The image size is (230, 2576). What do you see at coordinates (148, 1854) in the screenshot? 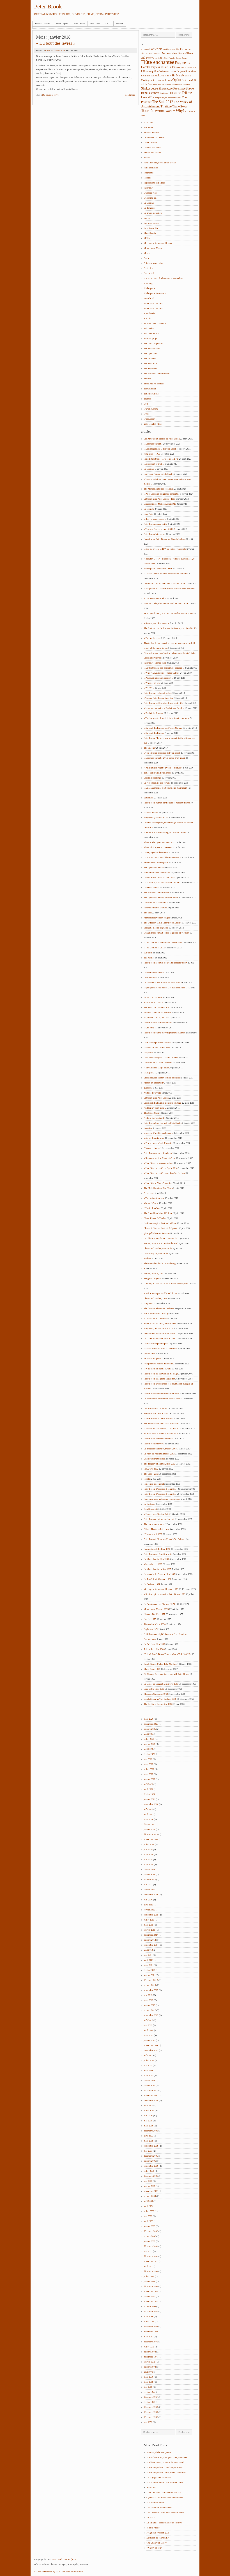
I see `mars 2019` at bounding box center [148, 1854].